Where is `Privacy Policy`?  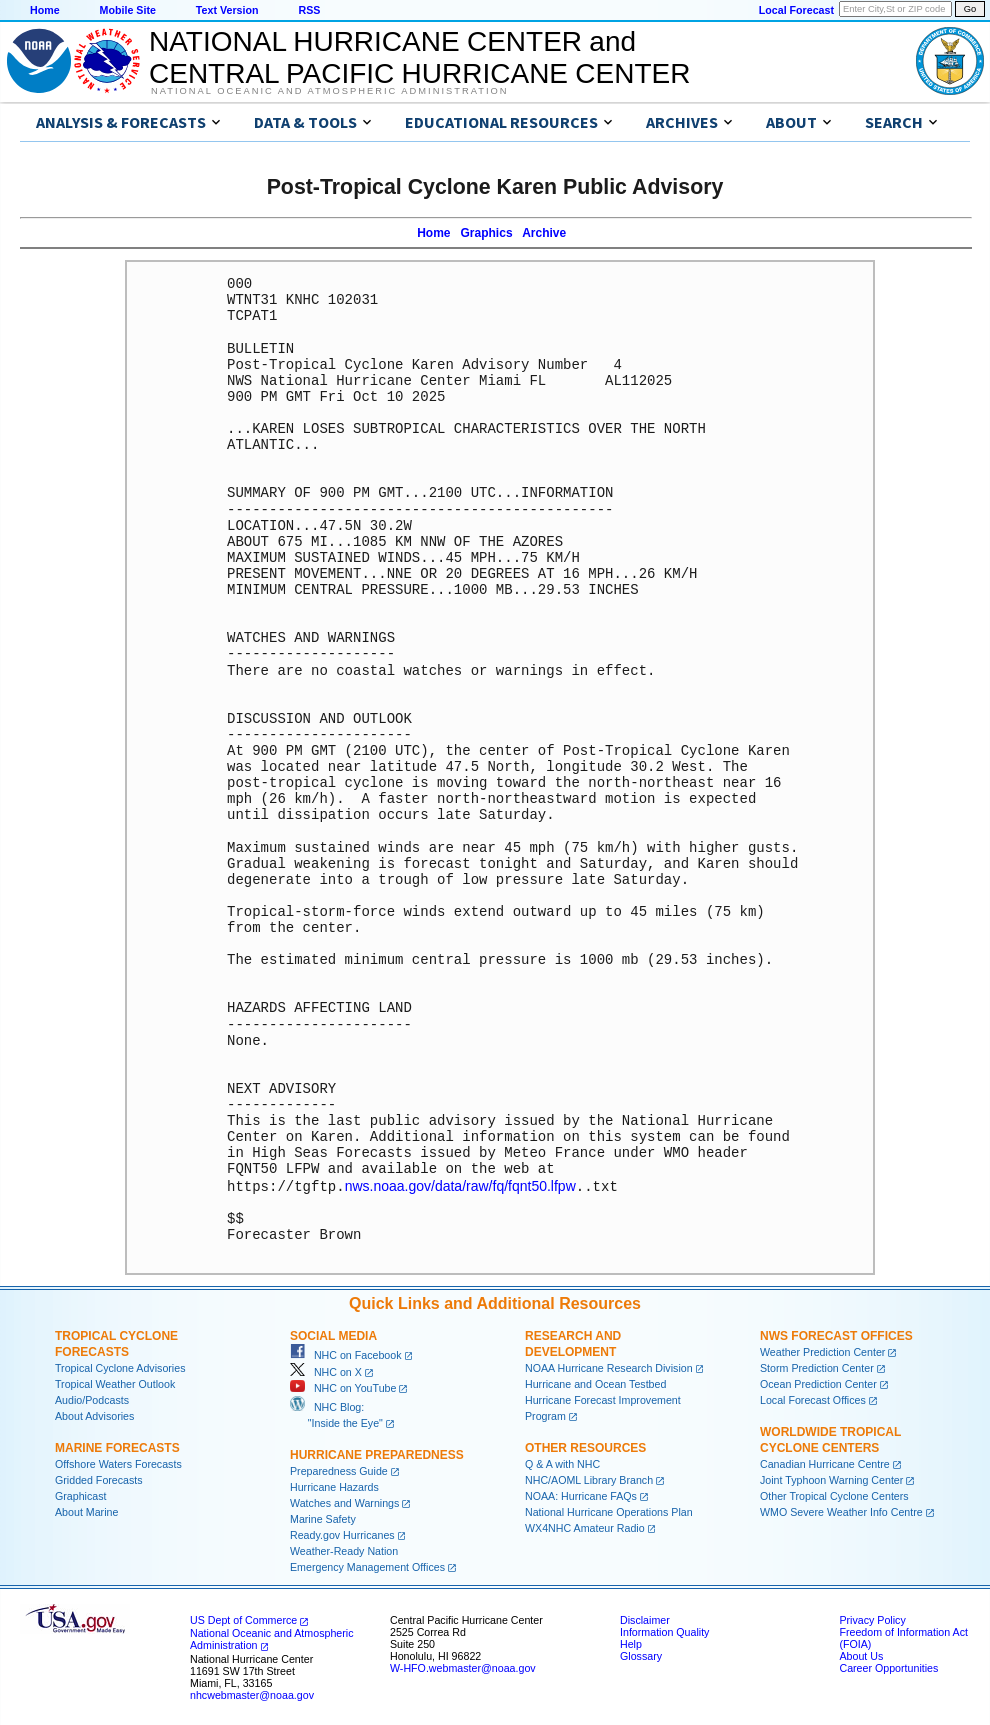 Privacy Policy is located at coordinates (872, 1619).